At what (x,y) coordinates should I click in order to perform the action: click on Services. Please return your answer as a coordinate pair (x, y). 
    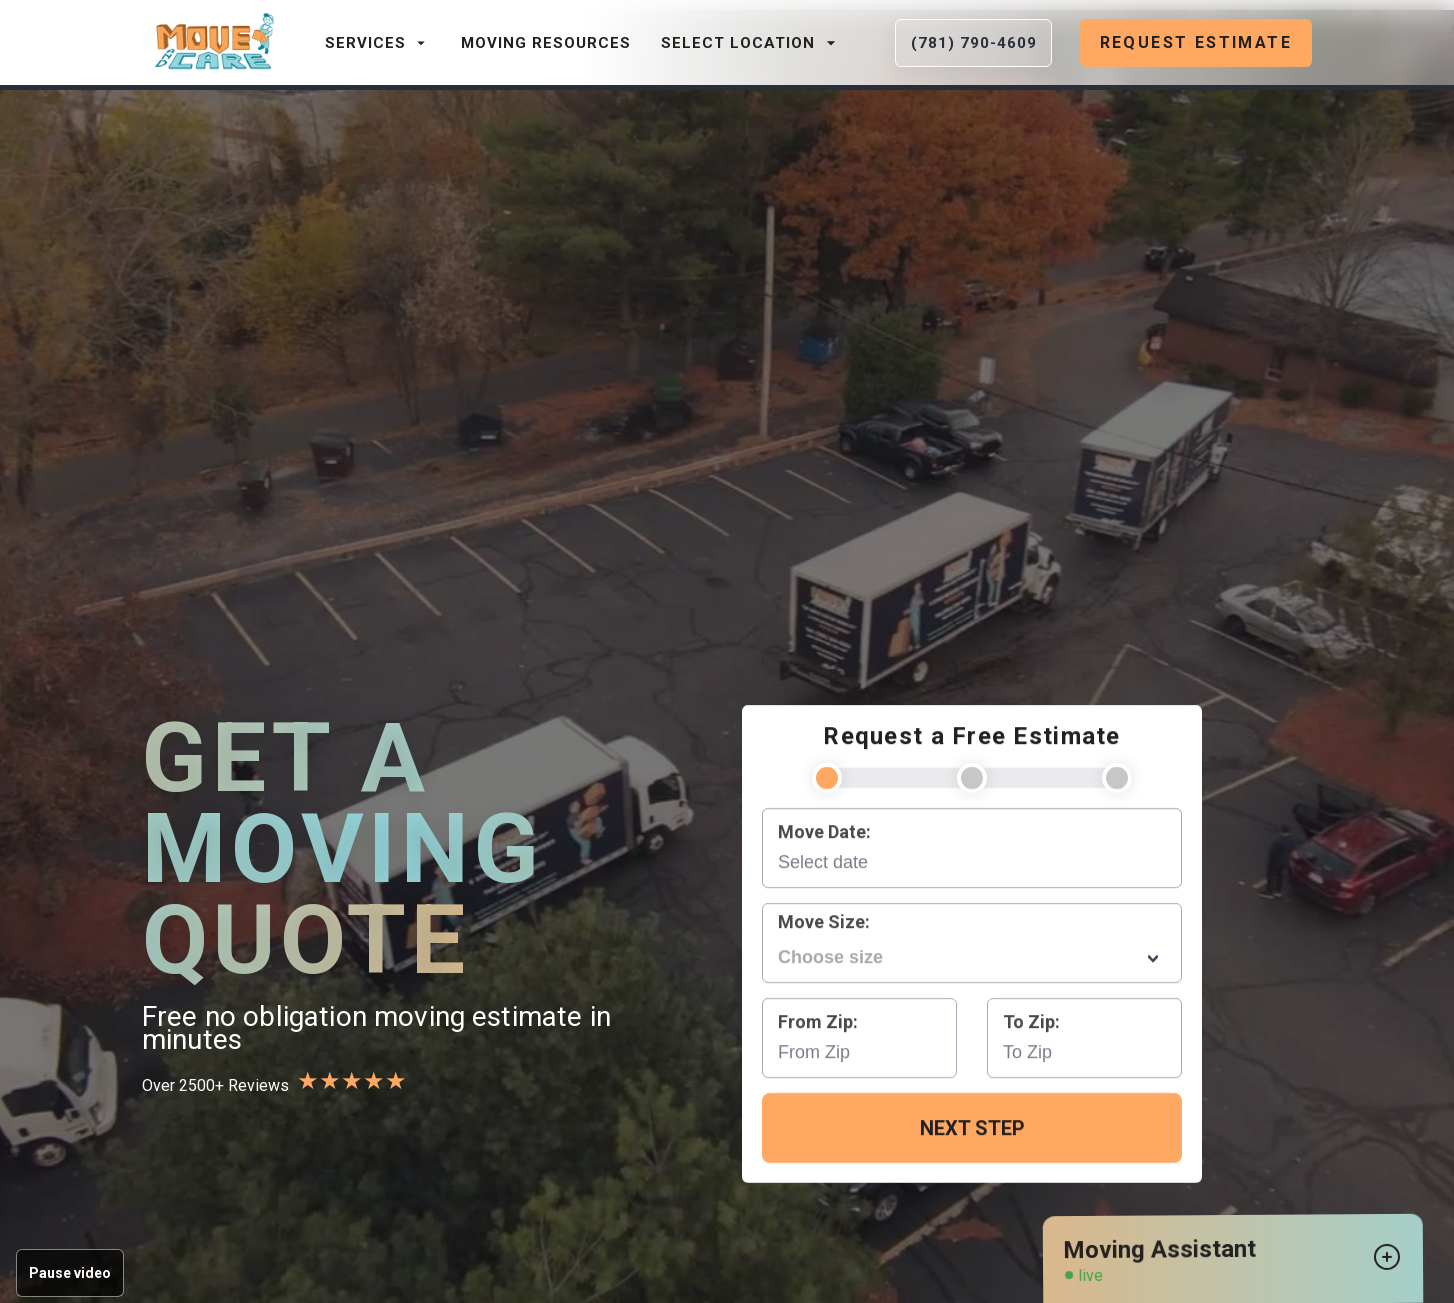
    Looking at the image, I should click on (377, 43).